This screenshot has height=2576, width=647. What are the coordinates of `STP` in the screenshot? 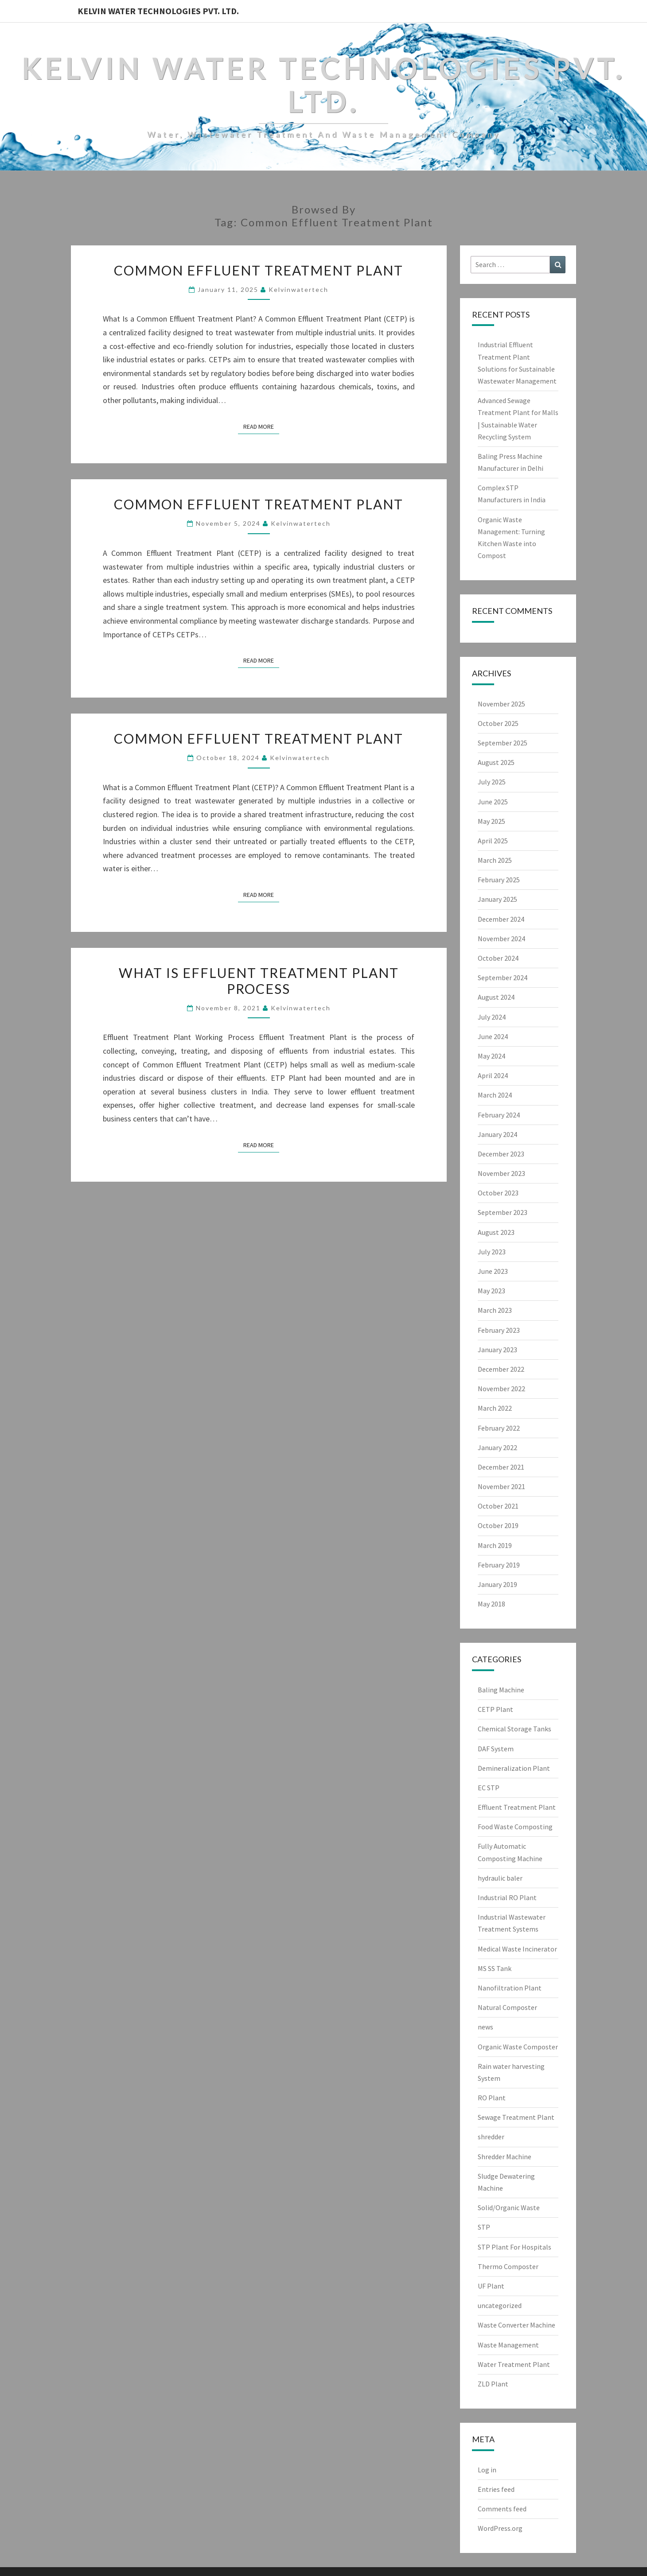 It's located at (484, 2227).